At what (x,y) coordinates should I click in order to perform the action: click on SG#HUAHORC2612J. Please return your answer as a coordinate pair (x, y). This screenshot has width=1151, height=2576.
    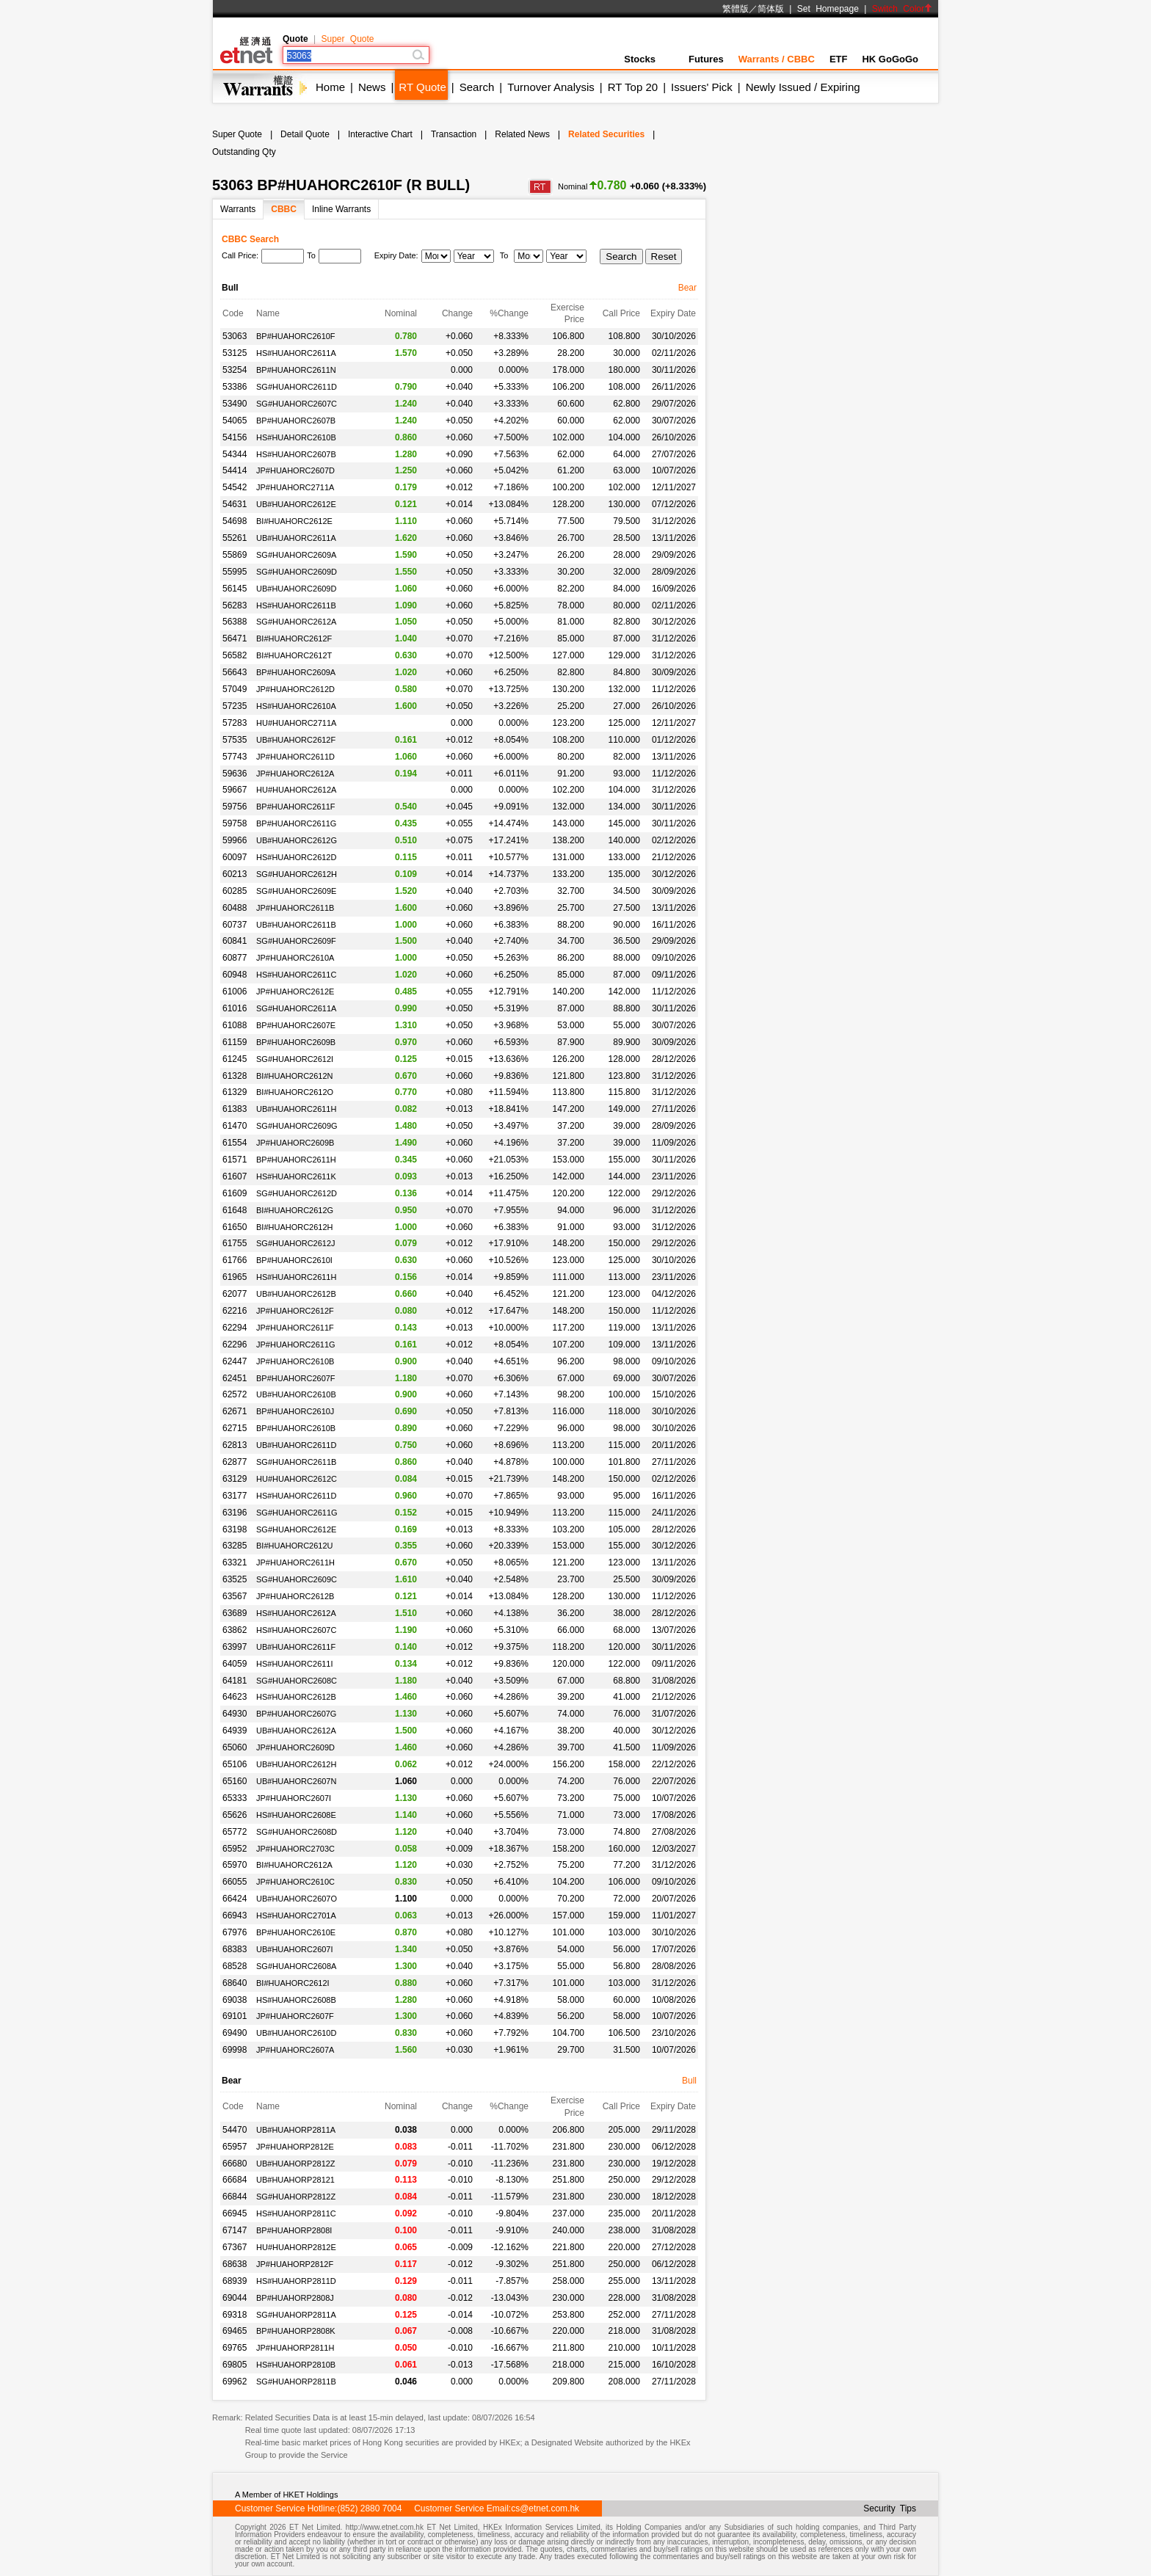
    Looking at the image, I should click on (295, 1243).